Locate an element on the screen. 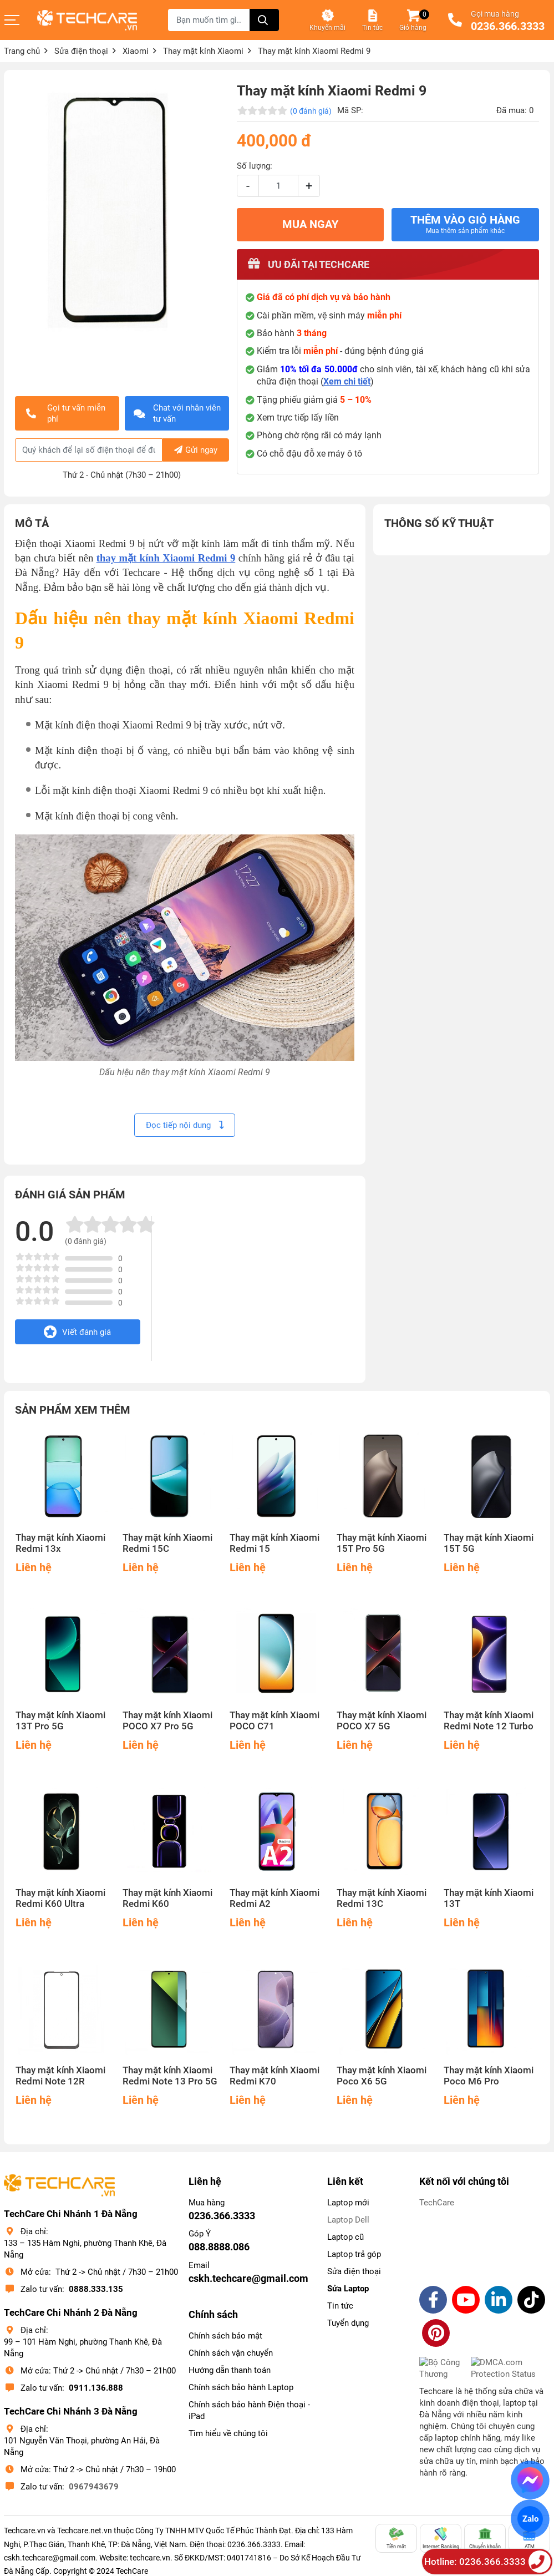  Thay mặt kính Xiaomi Redmi Note 12 Turbo is located at coordinates (488, 1721).